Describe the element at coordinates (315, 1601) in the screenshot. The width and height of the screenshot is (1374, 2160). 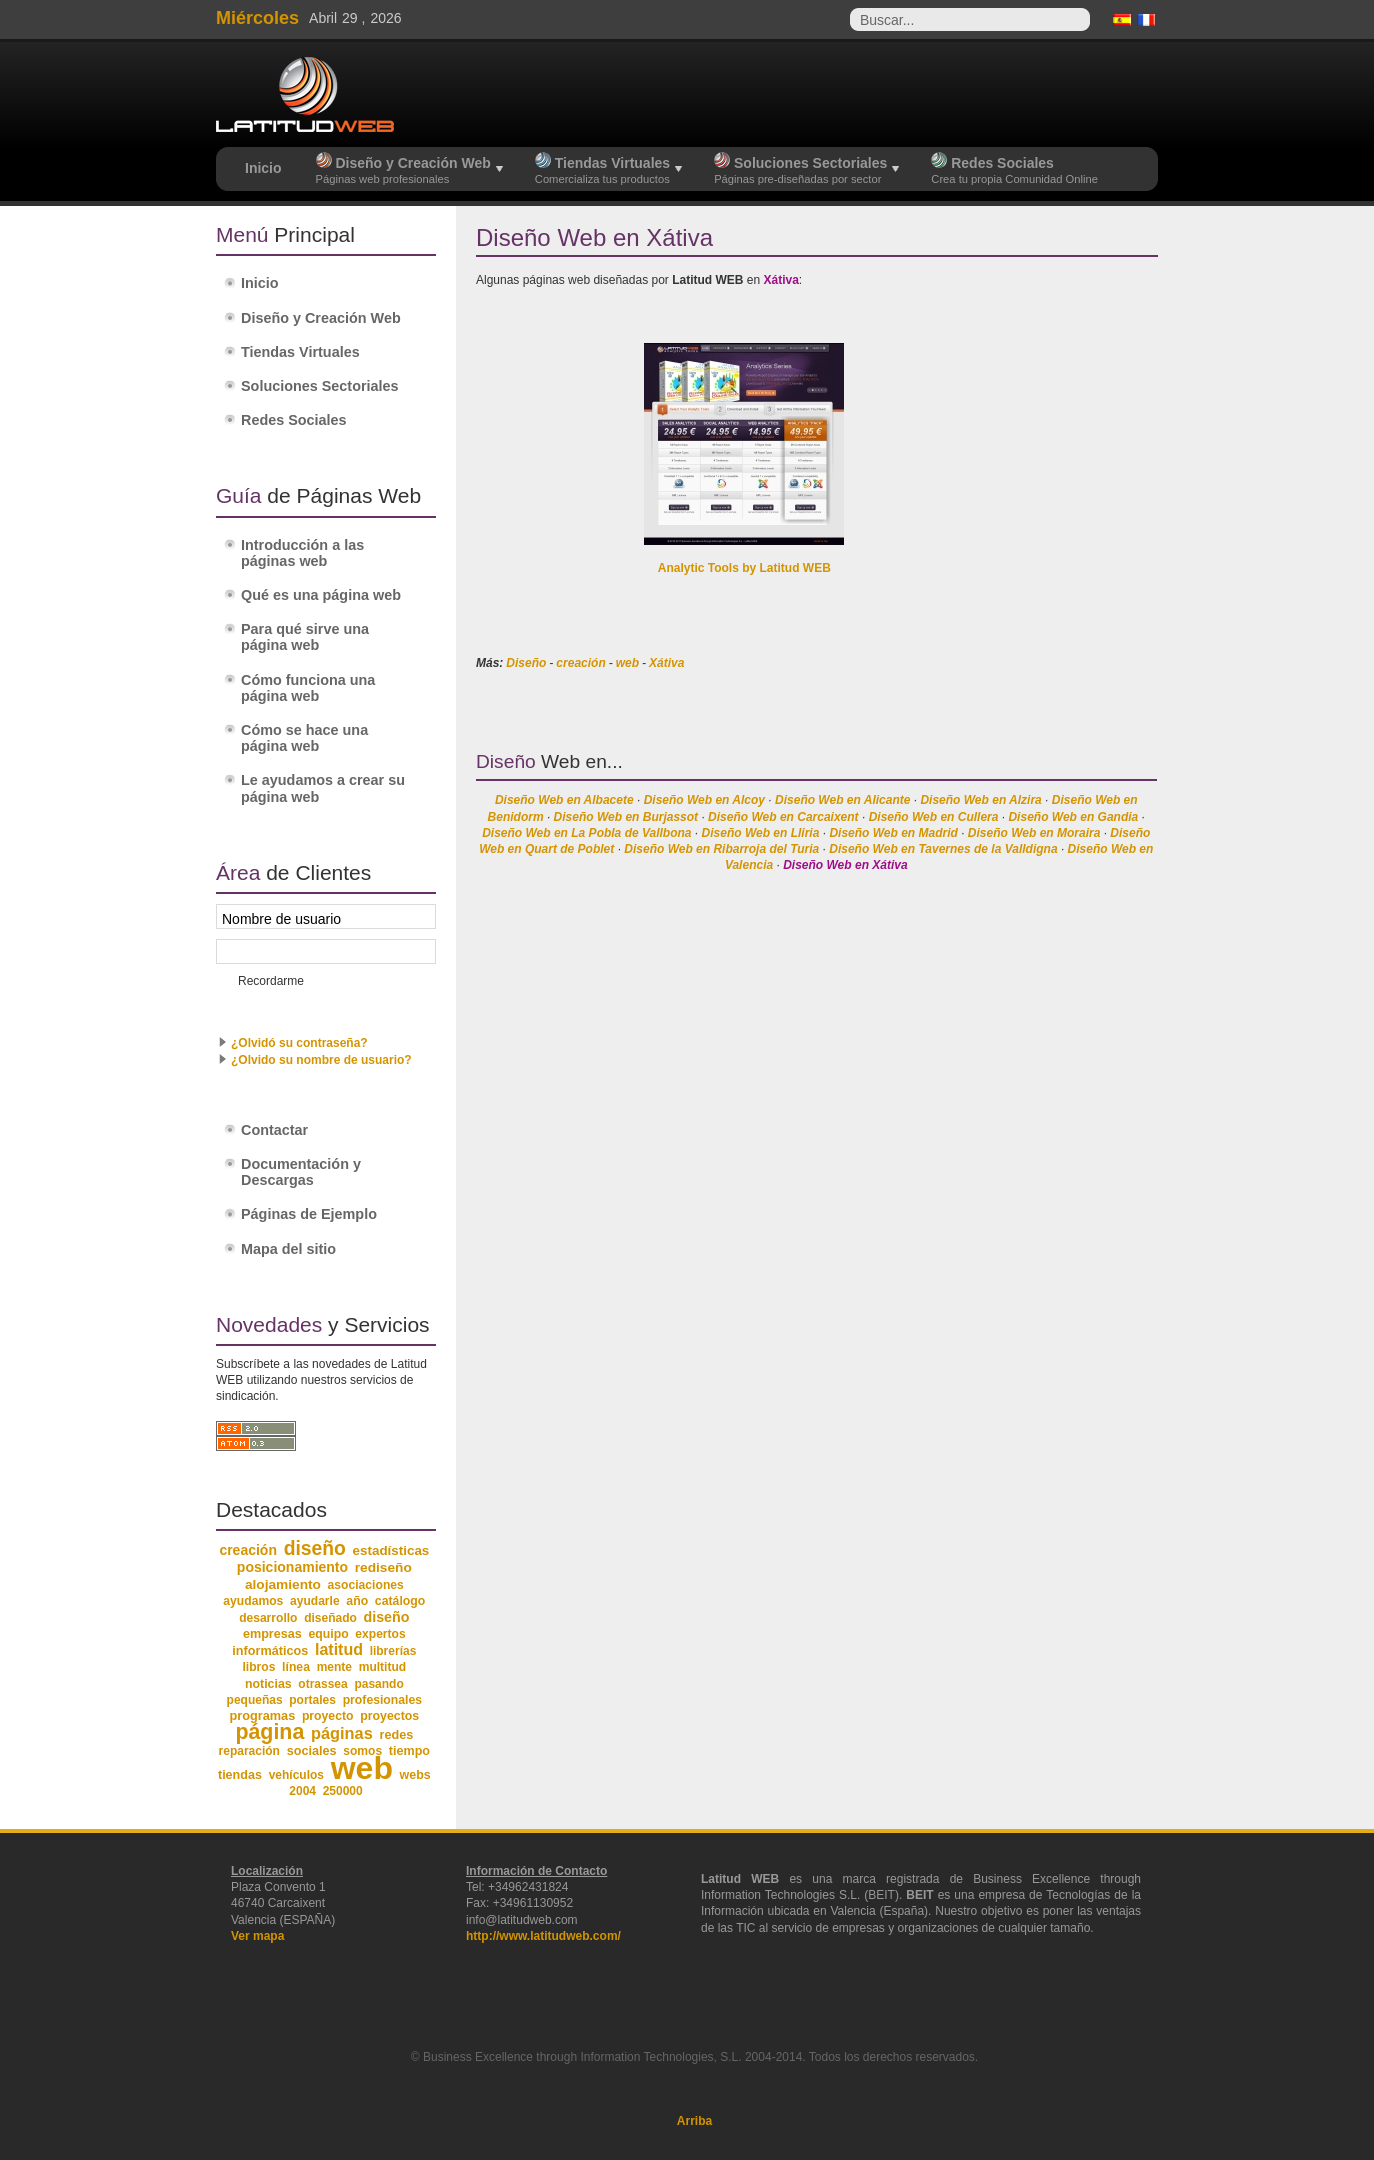
I see `ayudarle` at that location.